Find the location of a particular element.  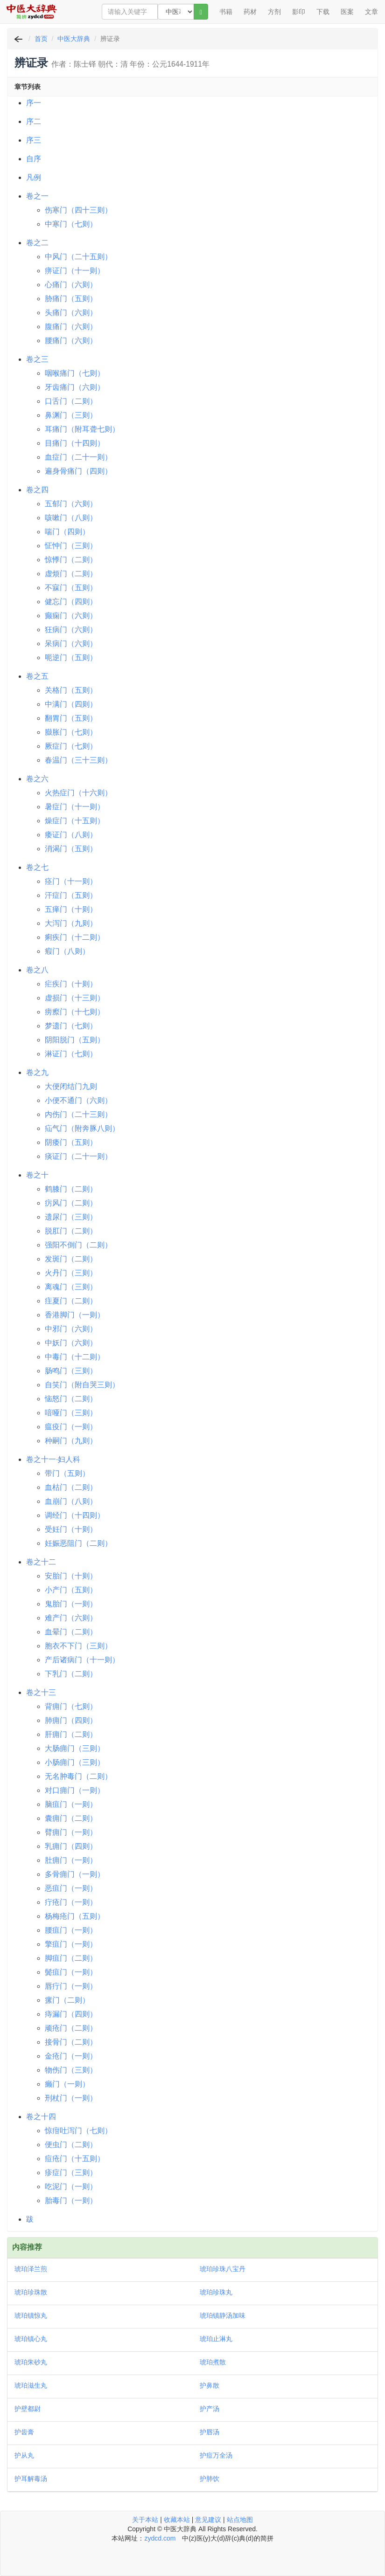

擎疽门（一则） is located at coordinates (71, 1944).